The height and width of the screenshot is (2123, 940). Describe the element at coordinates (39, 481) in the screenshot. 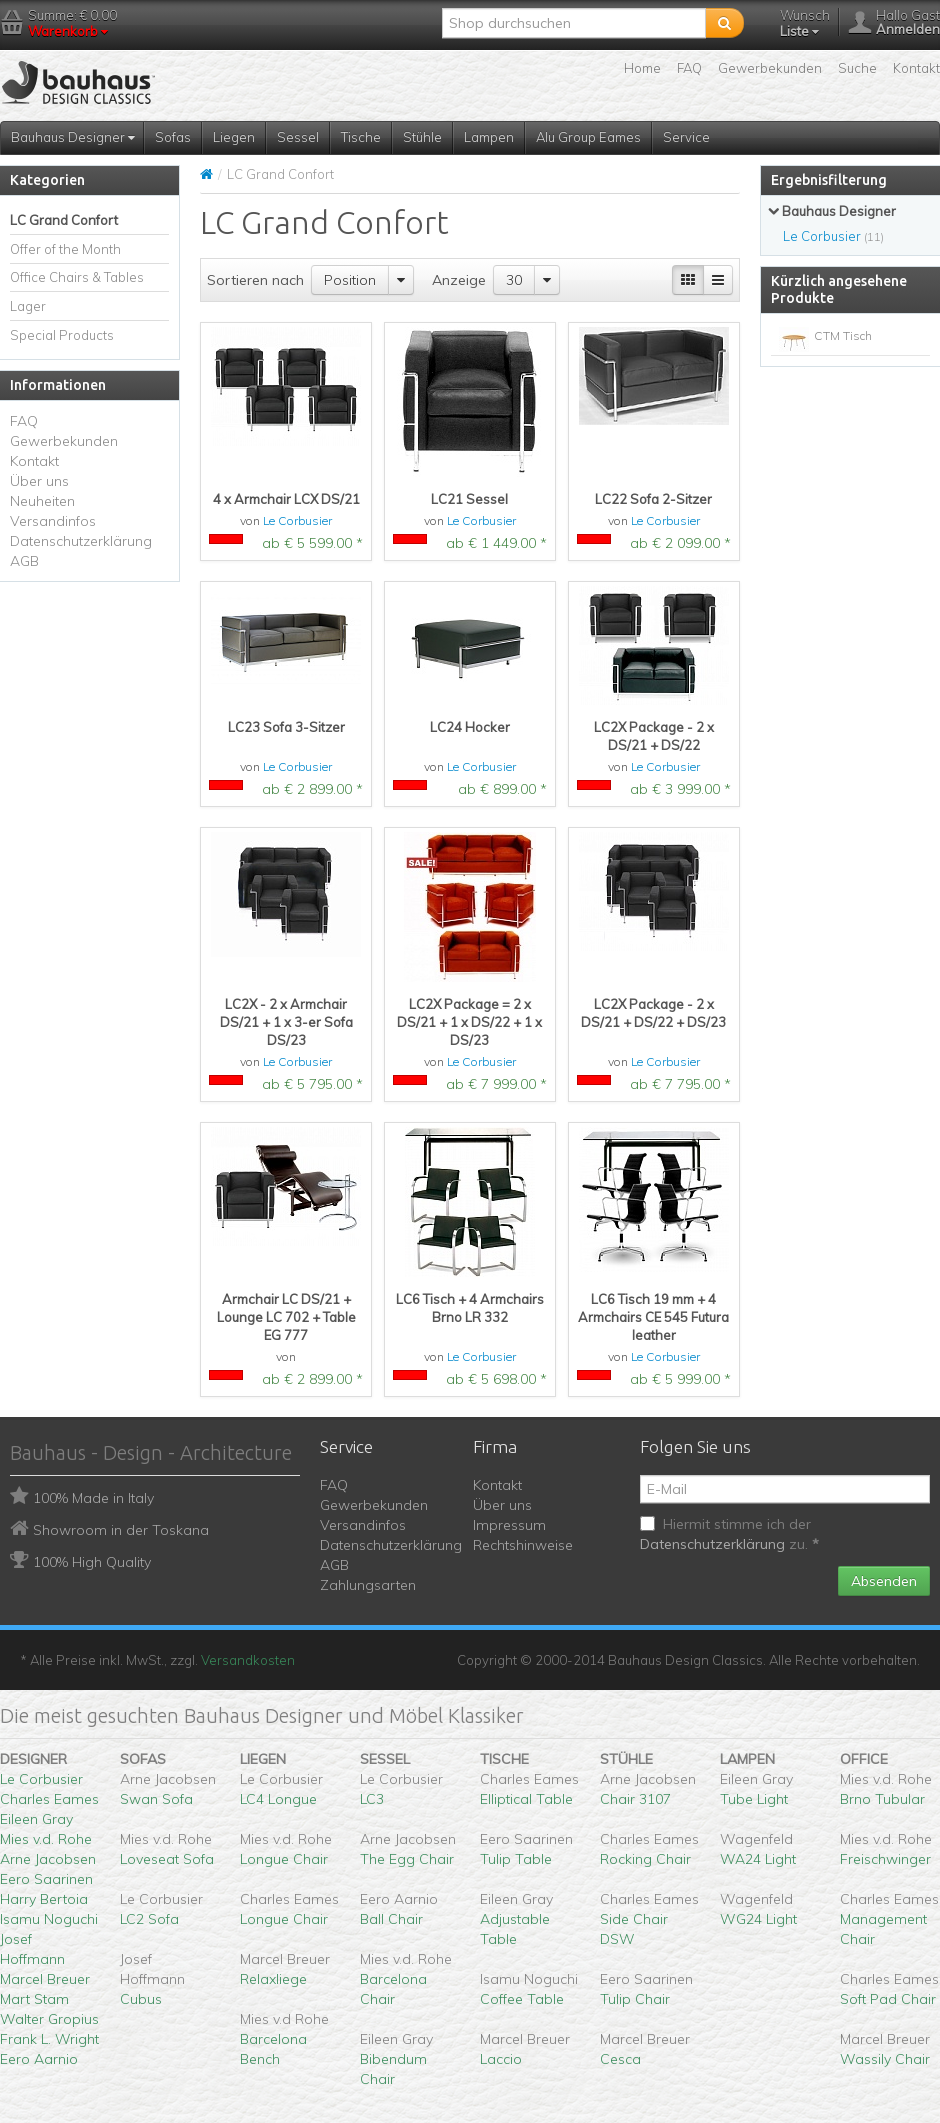

I see `Über uns` at that location.